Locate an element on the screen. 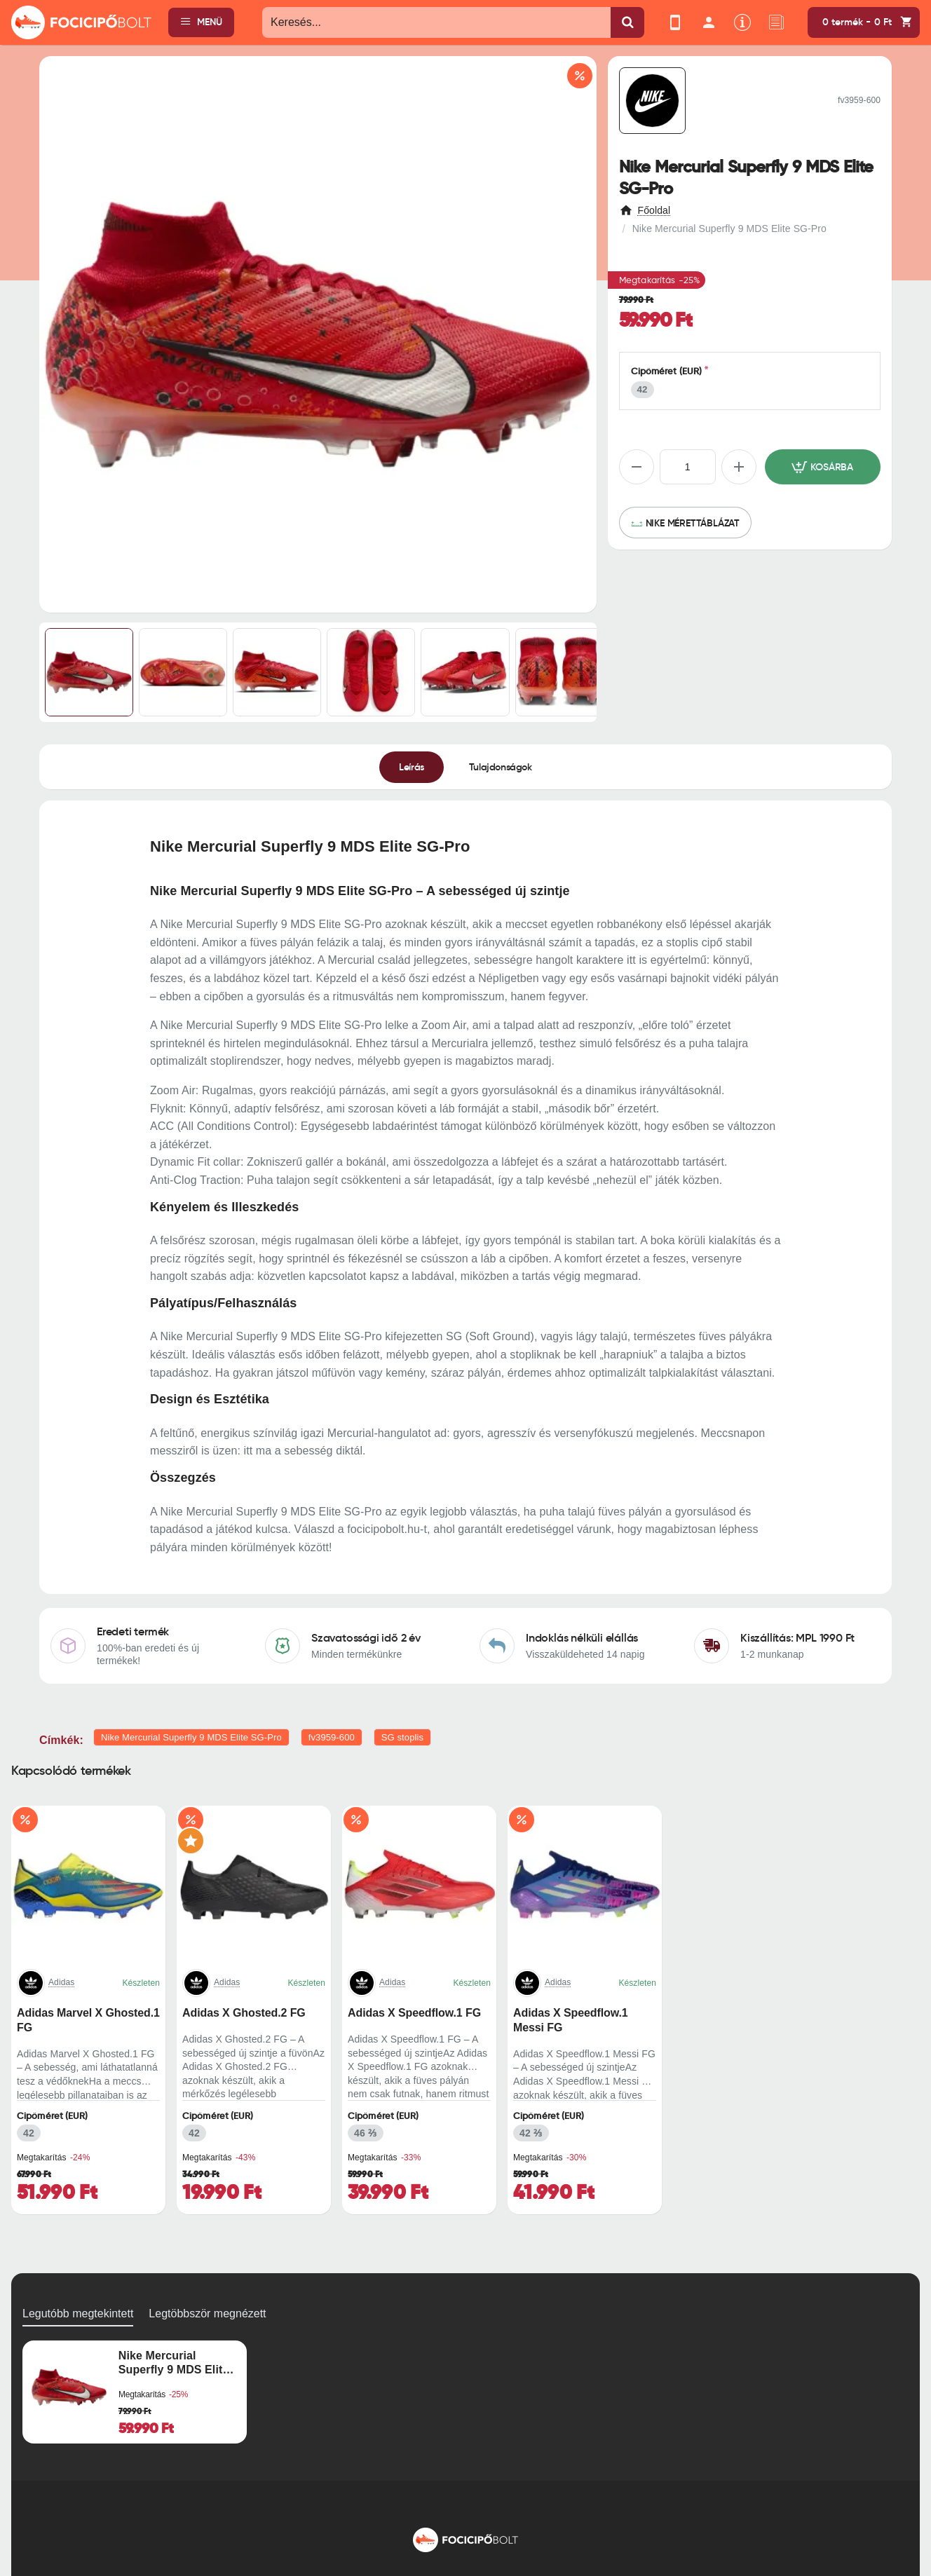  Nike Mercurial Superfly 9 MDS Elite SG-Pro is located at coordinates (191, 1737).